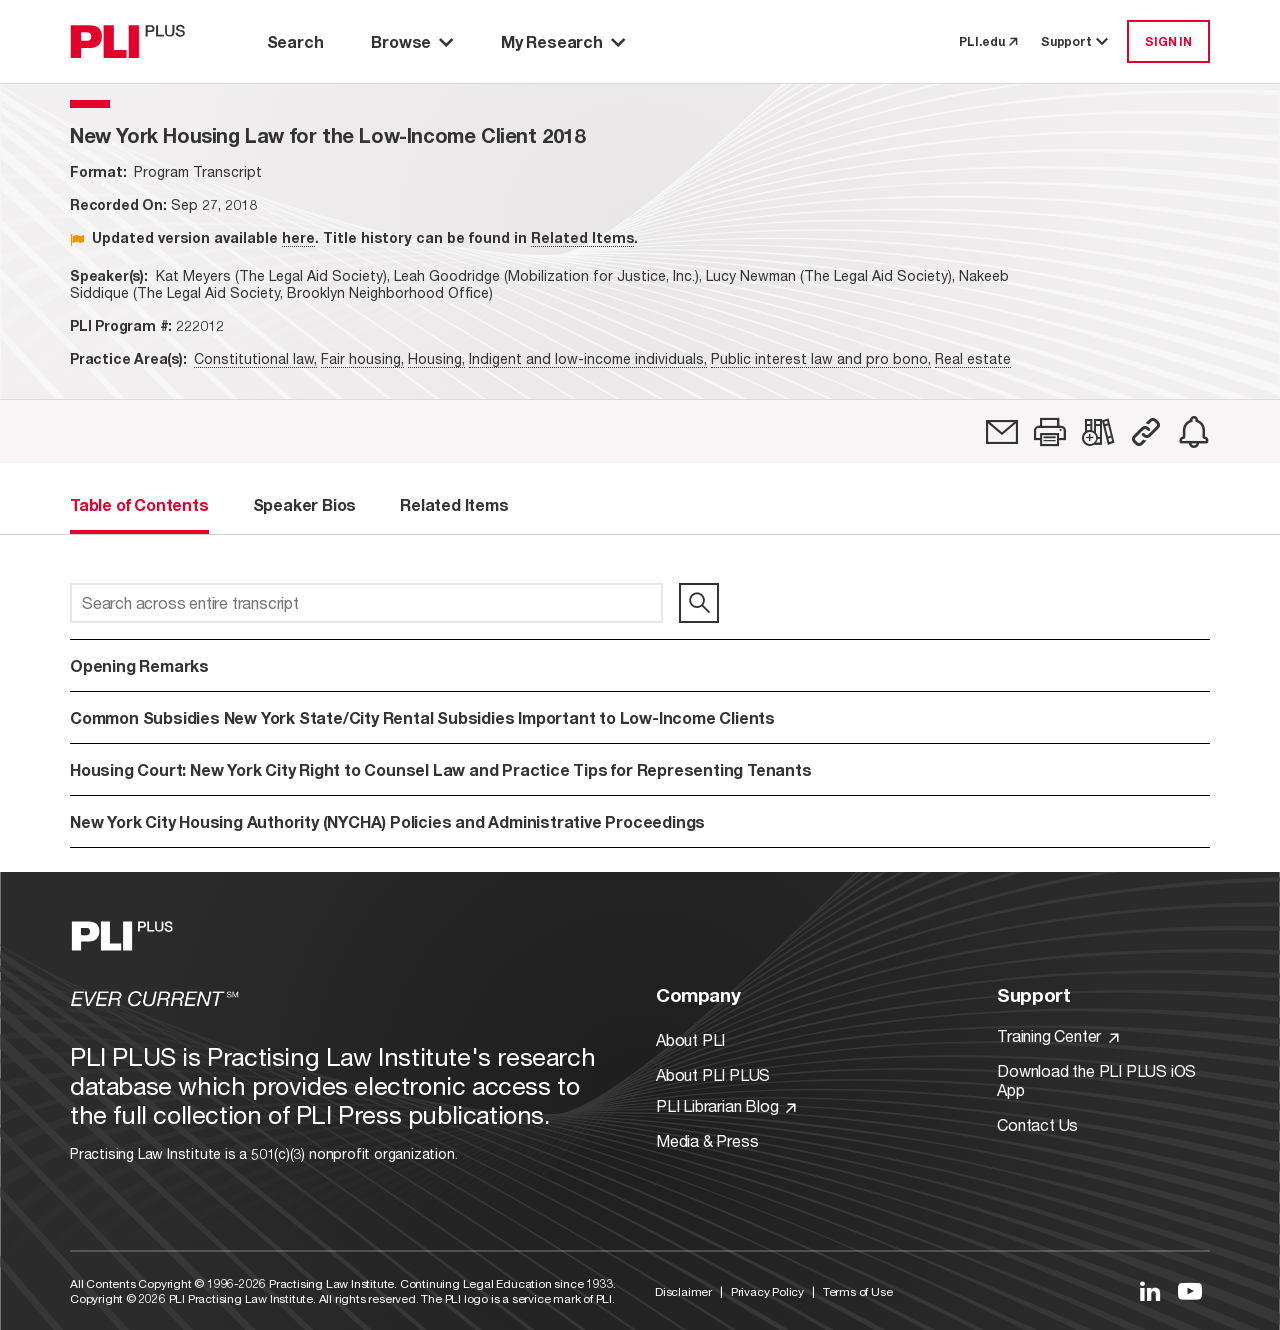 This screenshot has width=1280, height=1330. Describe the element at coordinates (726, 1105) in the screenshot. I see `PLI Librarian Blog [Link to PLI Librarian Blog]` at that location.